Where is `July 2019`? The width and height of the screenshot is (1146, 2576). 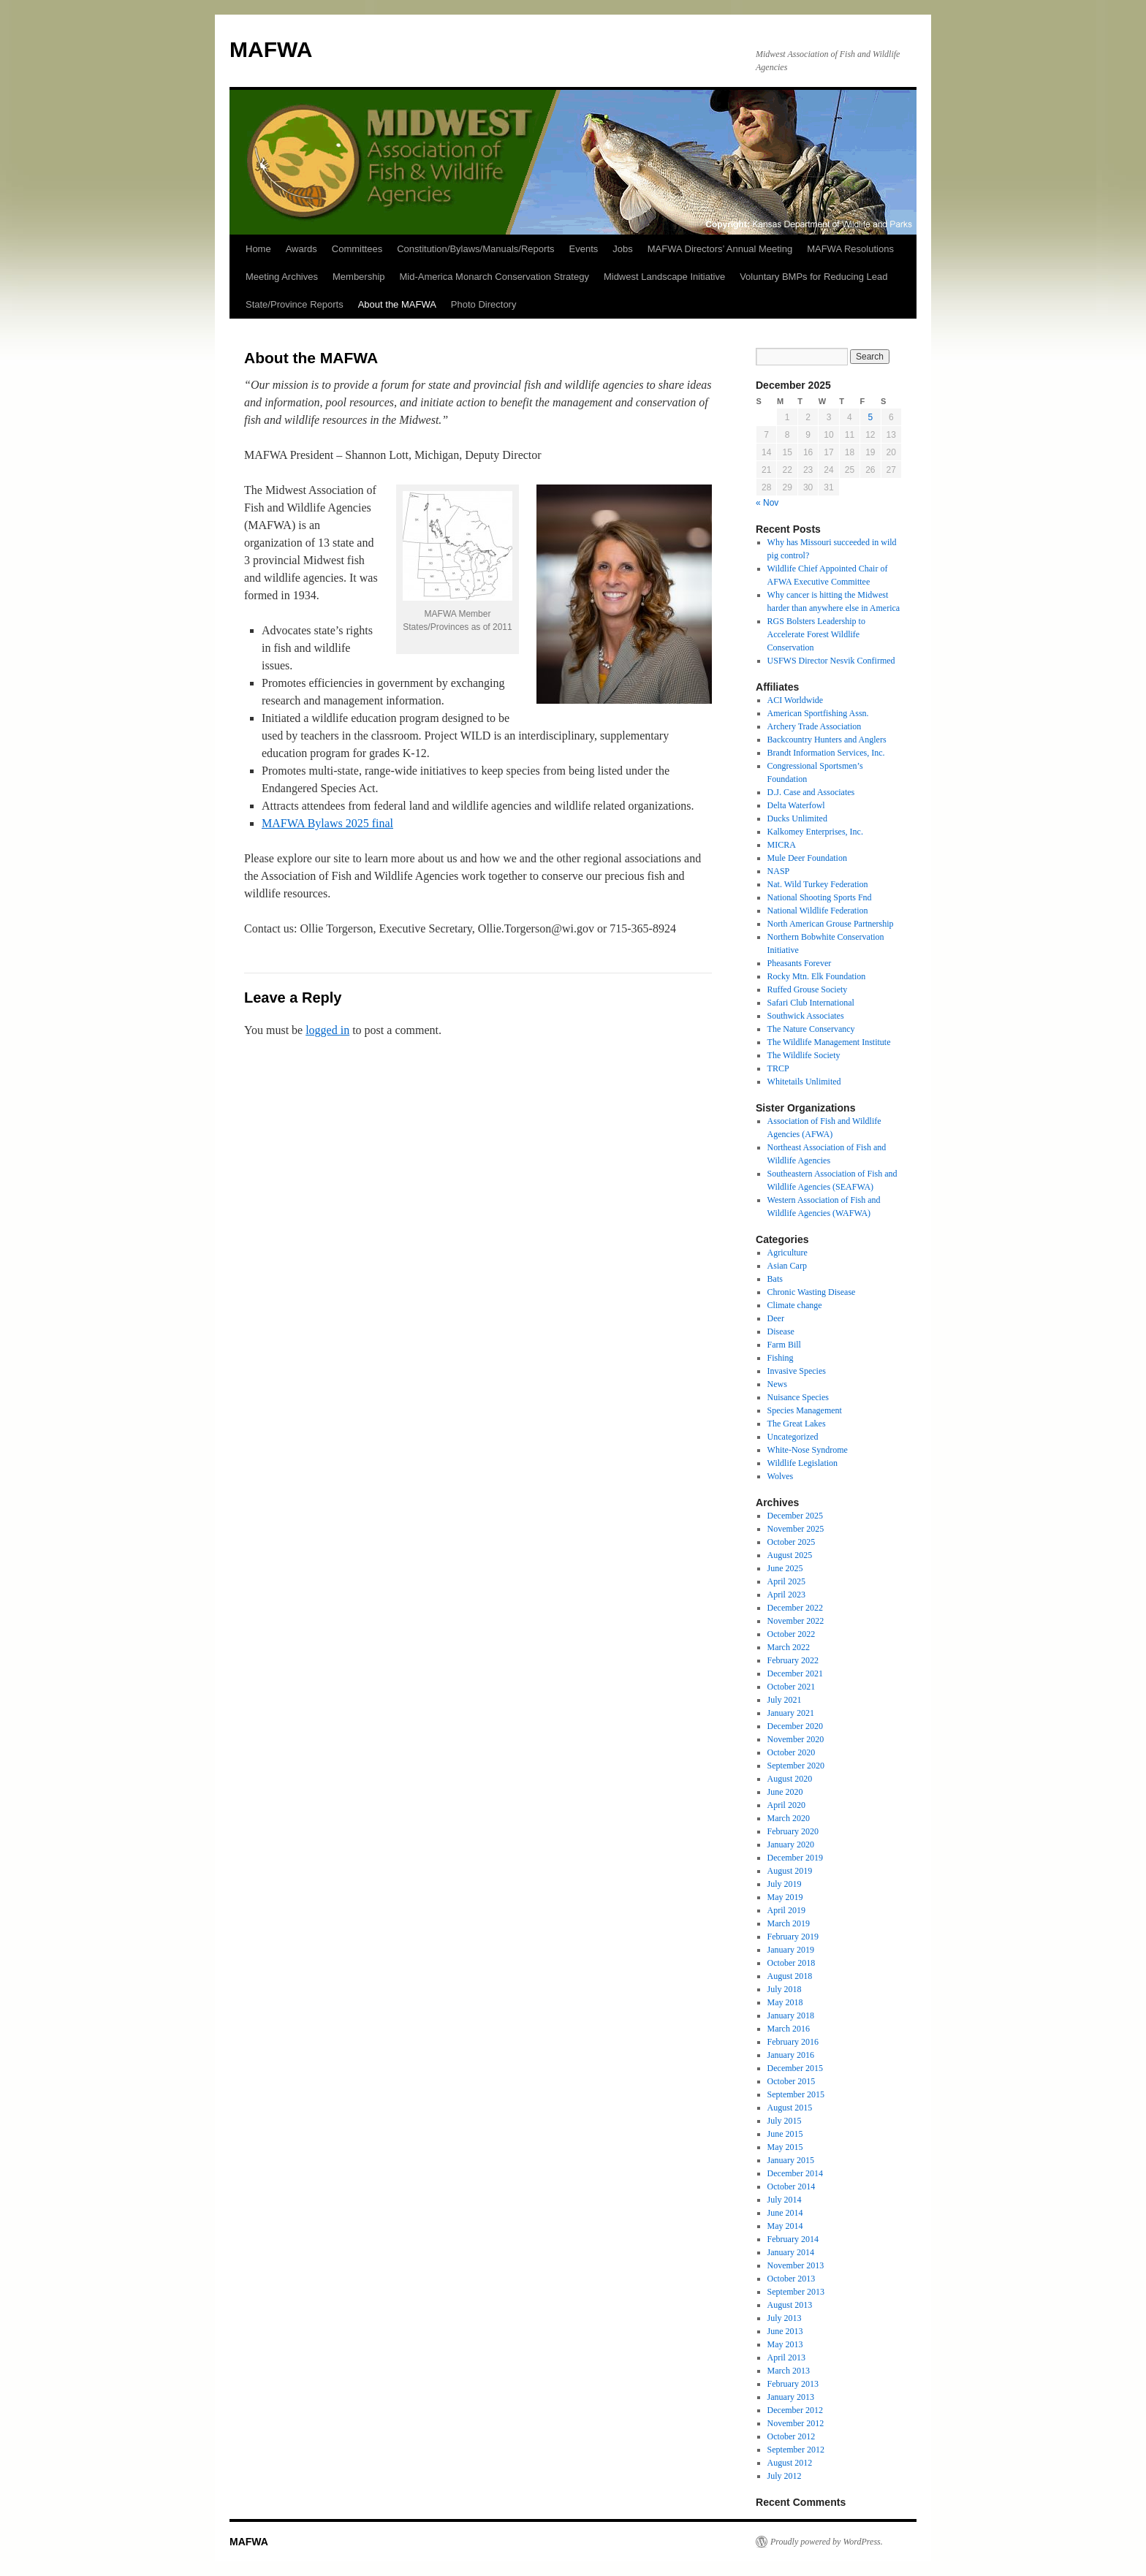 July 2019 is located at coordinates (784, 1884).